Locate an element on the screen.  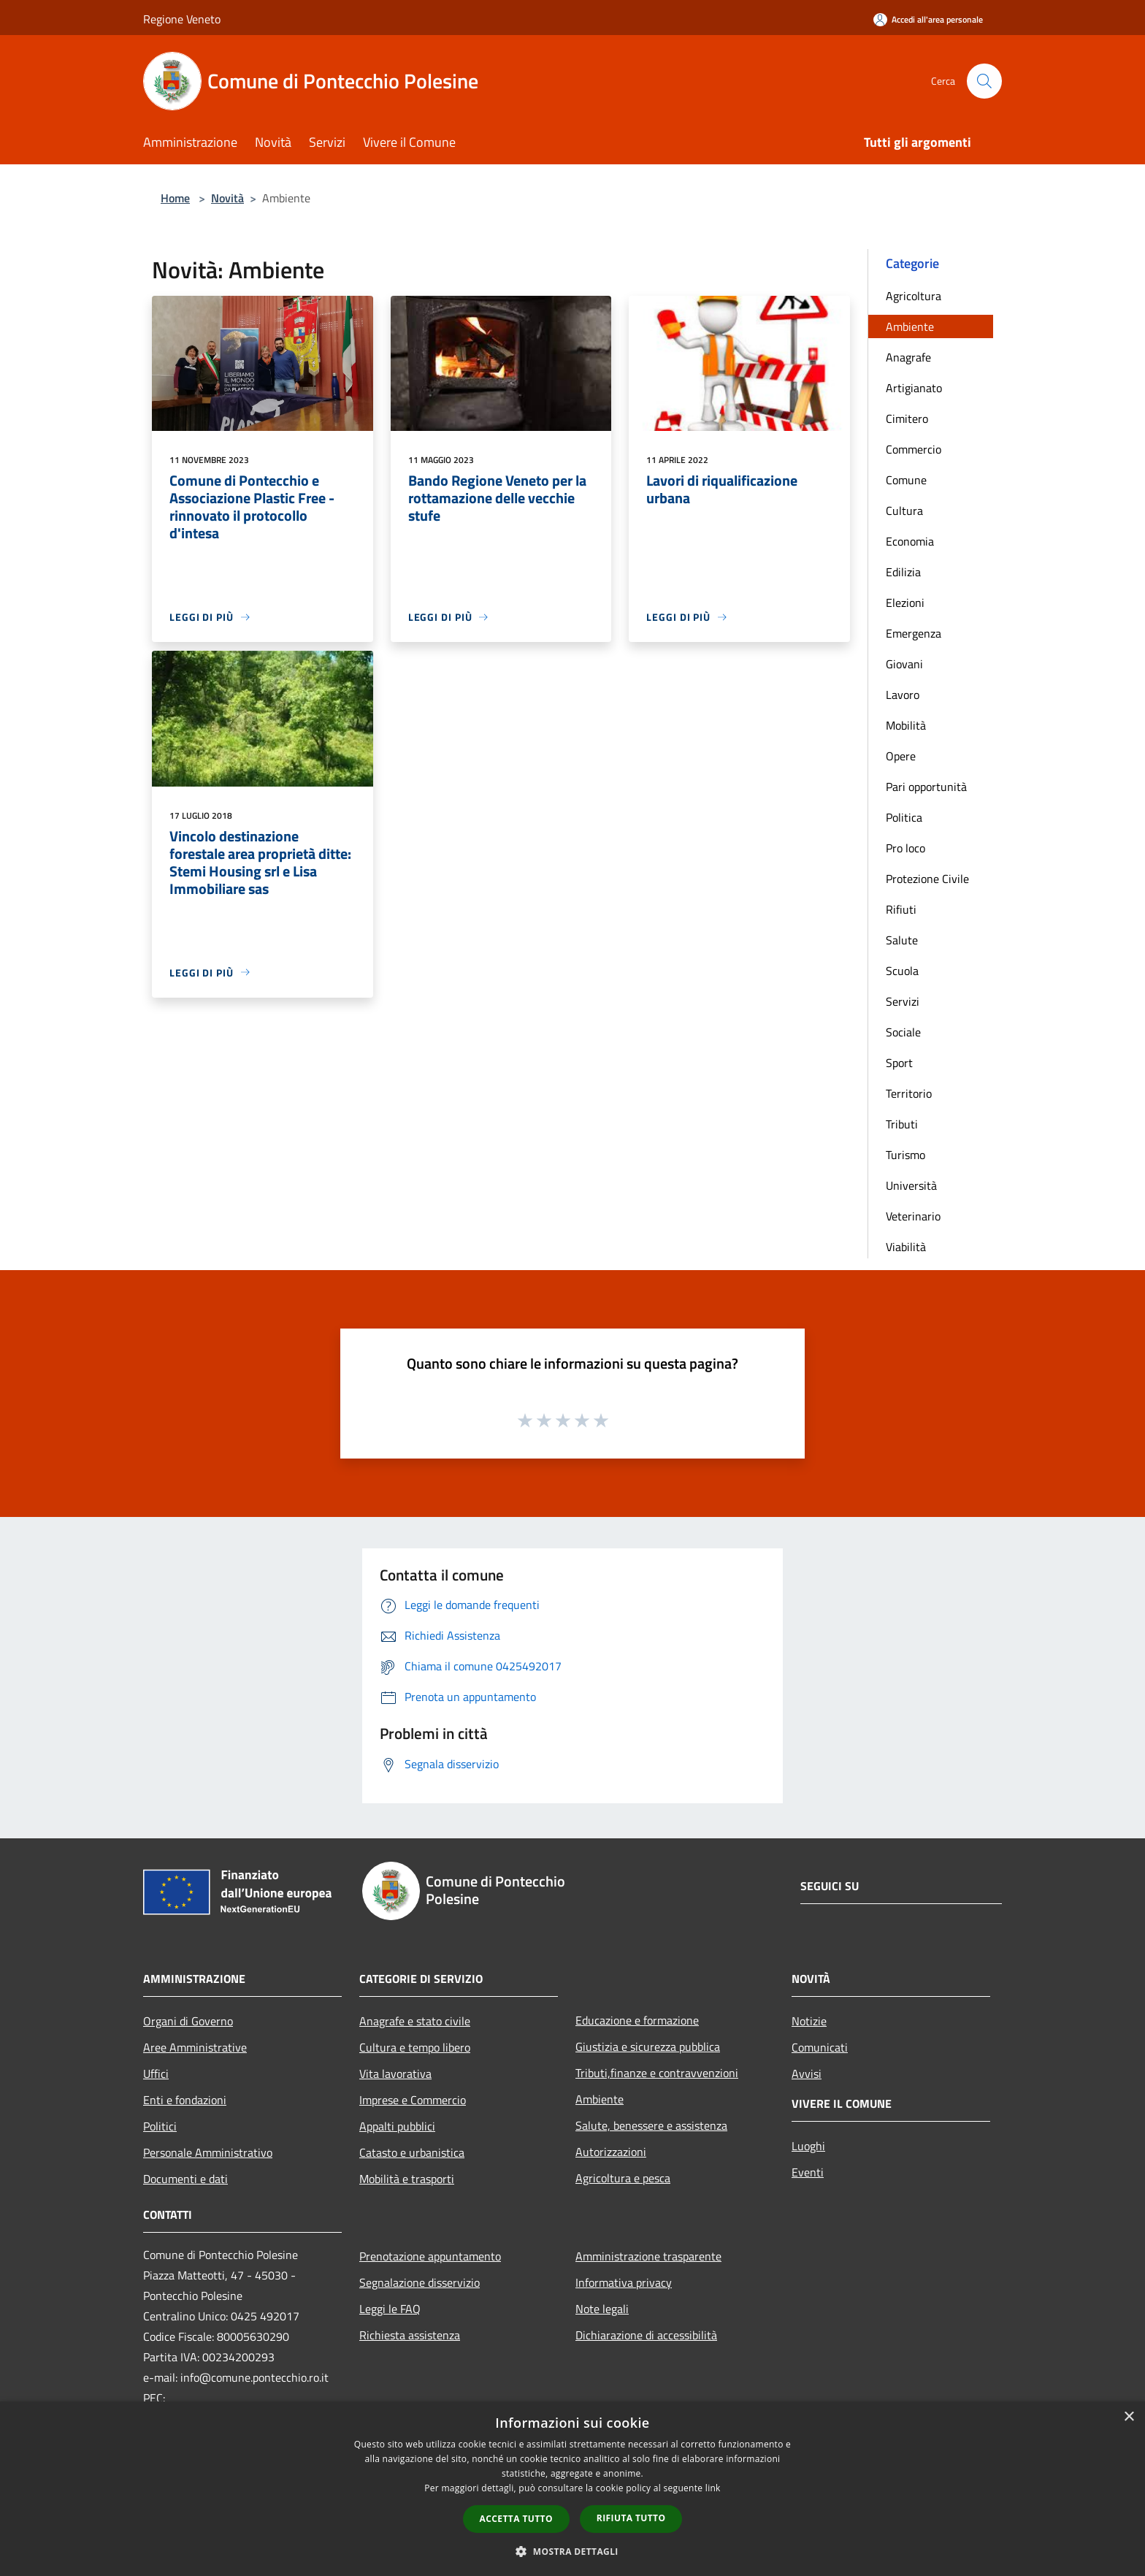
Politici is located at coordinates (160, 2126).